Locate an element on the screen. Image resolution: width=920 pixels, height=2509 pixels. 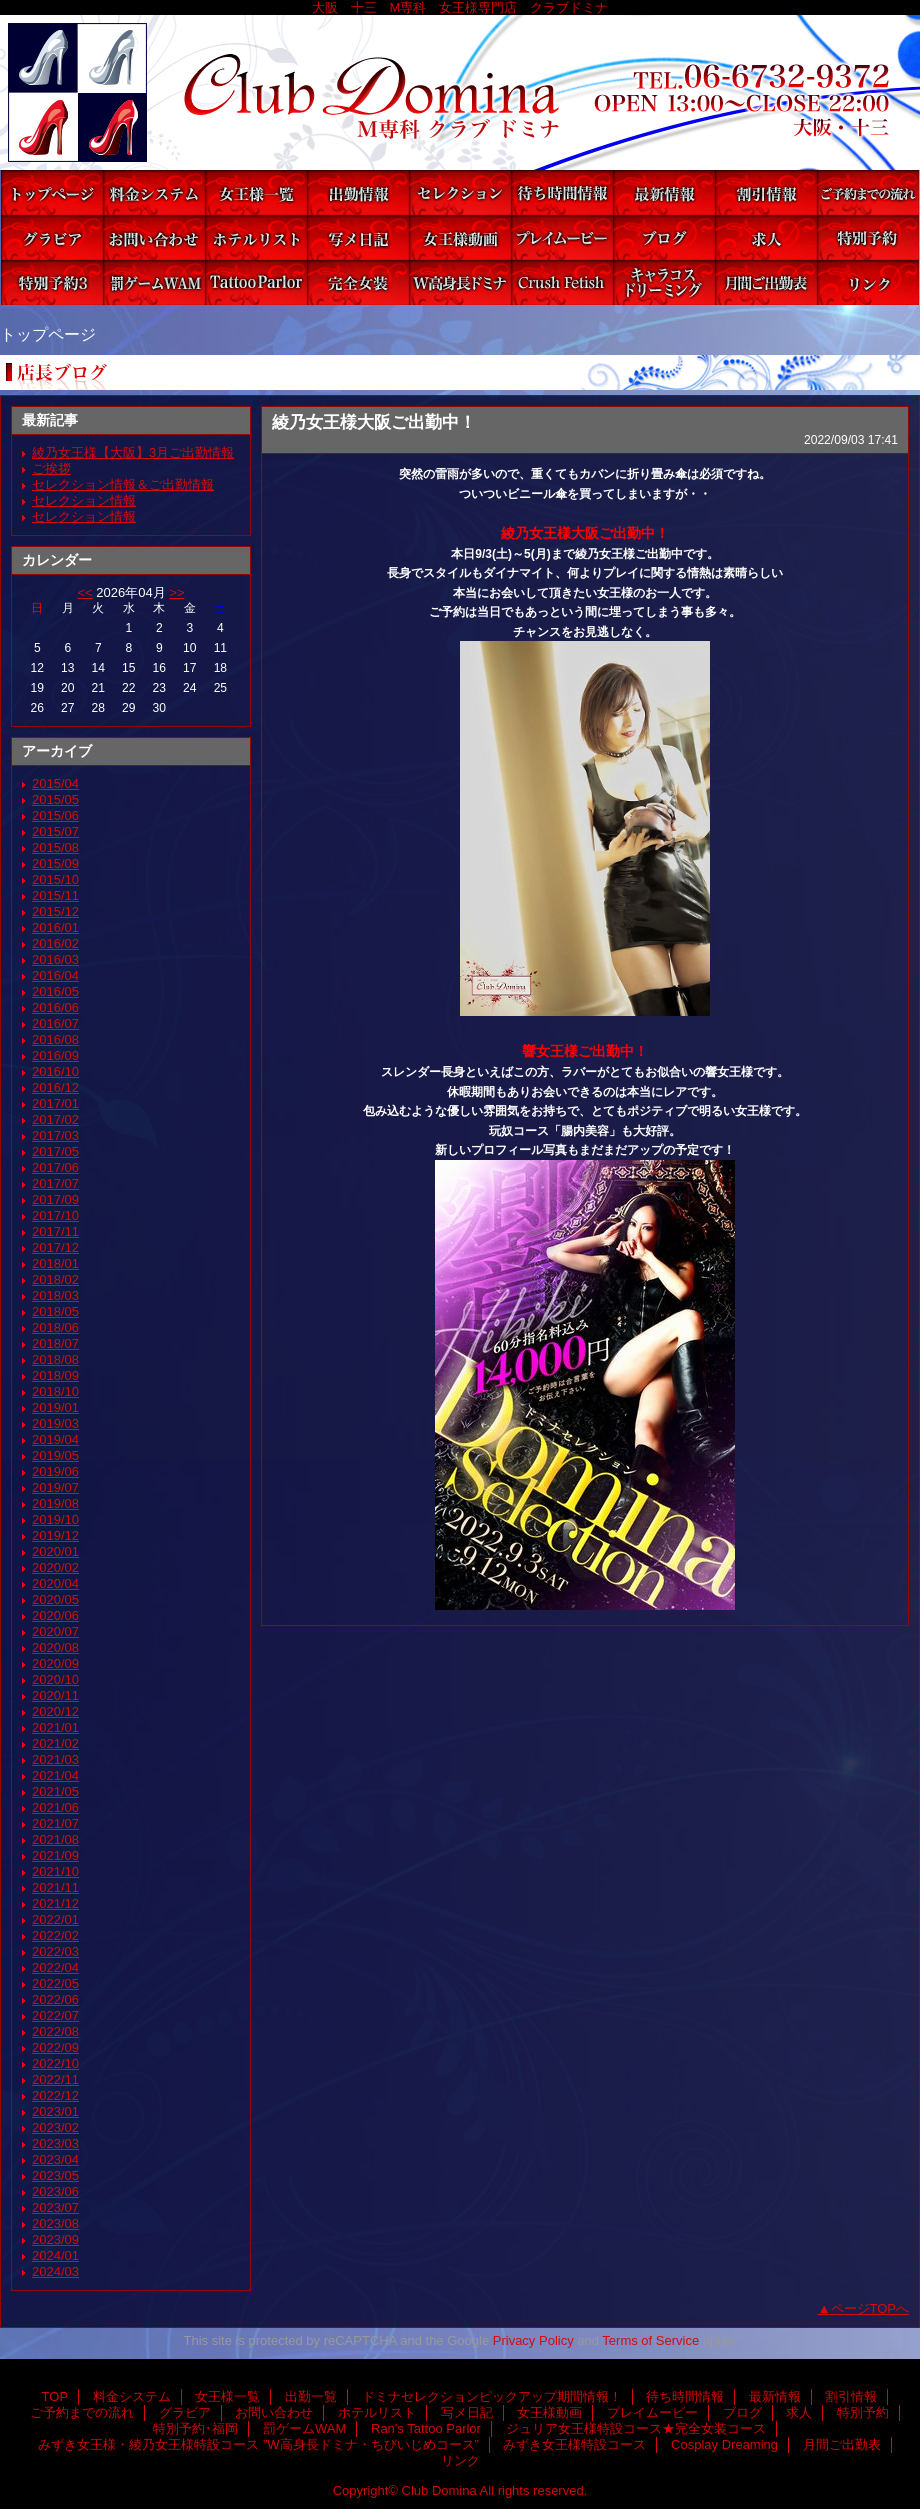
2019/03 is located at coordinates (55, 1423).